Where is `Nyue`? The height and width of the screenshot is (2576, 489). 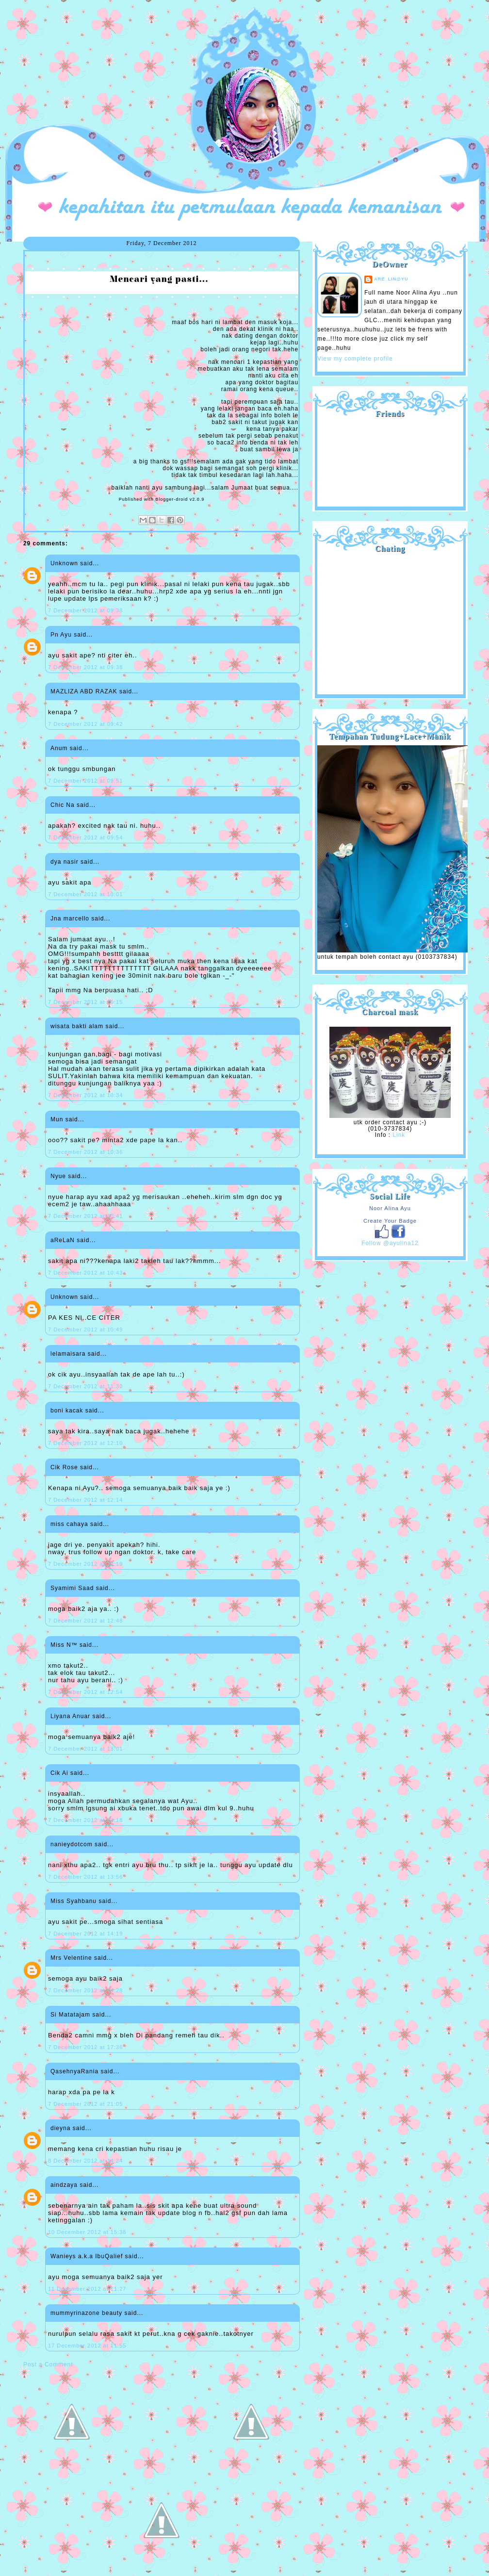
Nyue is located at coordinates (58, 1176).